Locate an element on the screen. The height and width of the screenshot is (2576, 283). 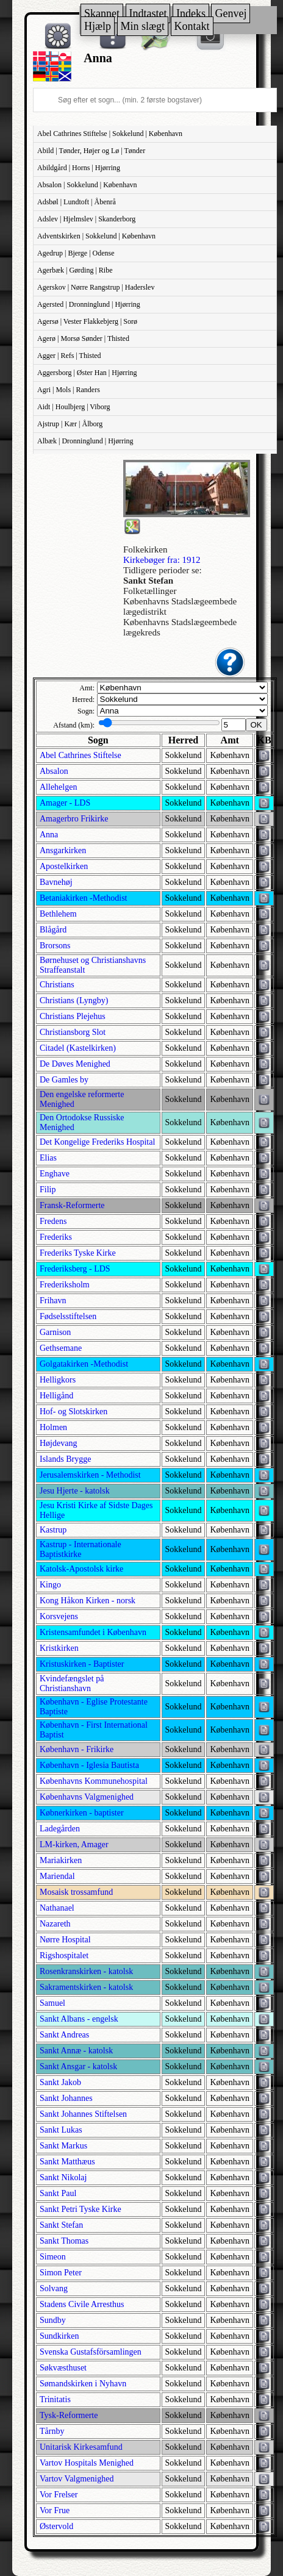
Adventskirken | Sokkelund | København is located at coordinates (96, 236).